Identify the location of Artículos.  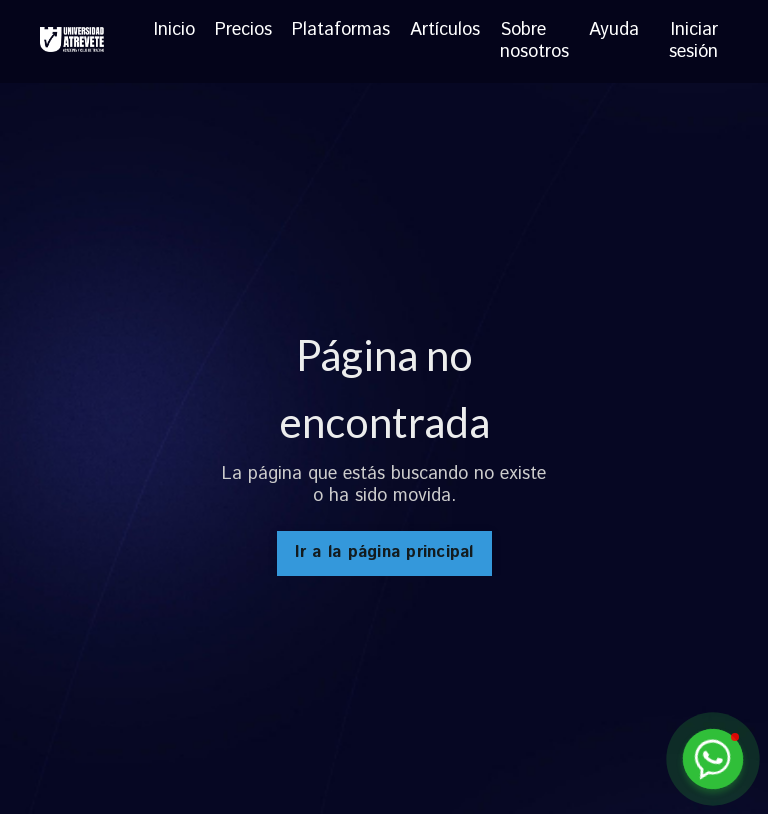
(445, 31).